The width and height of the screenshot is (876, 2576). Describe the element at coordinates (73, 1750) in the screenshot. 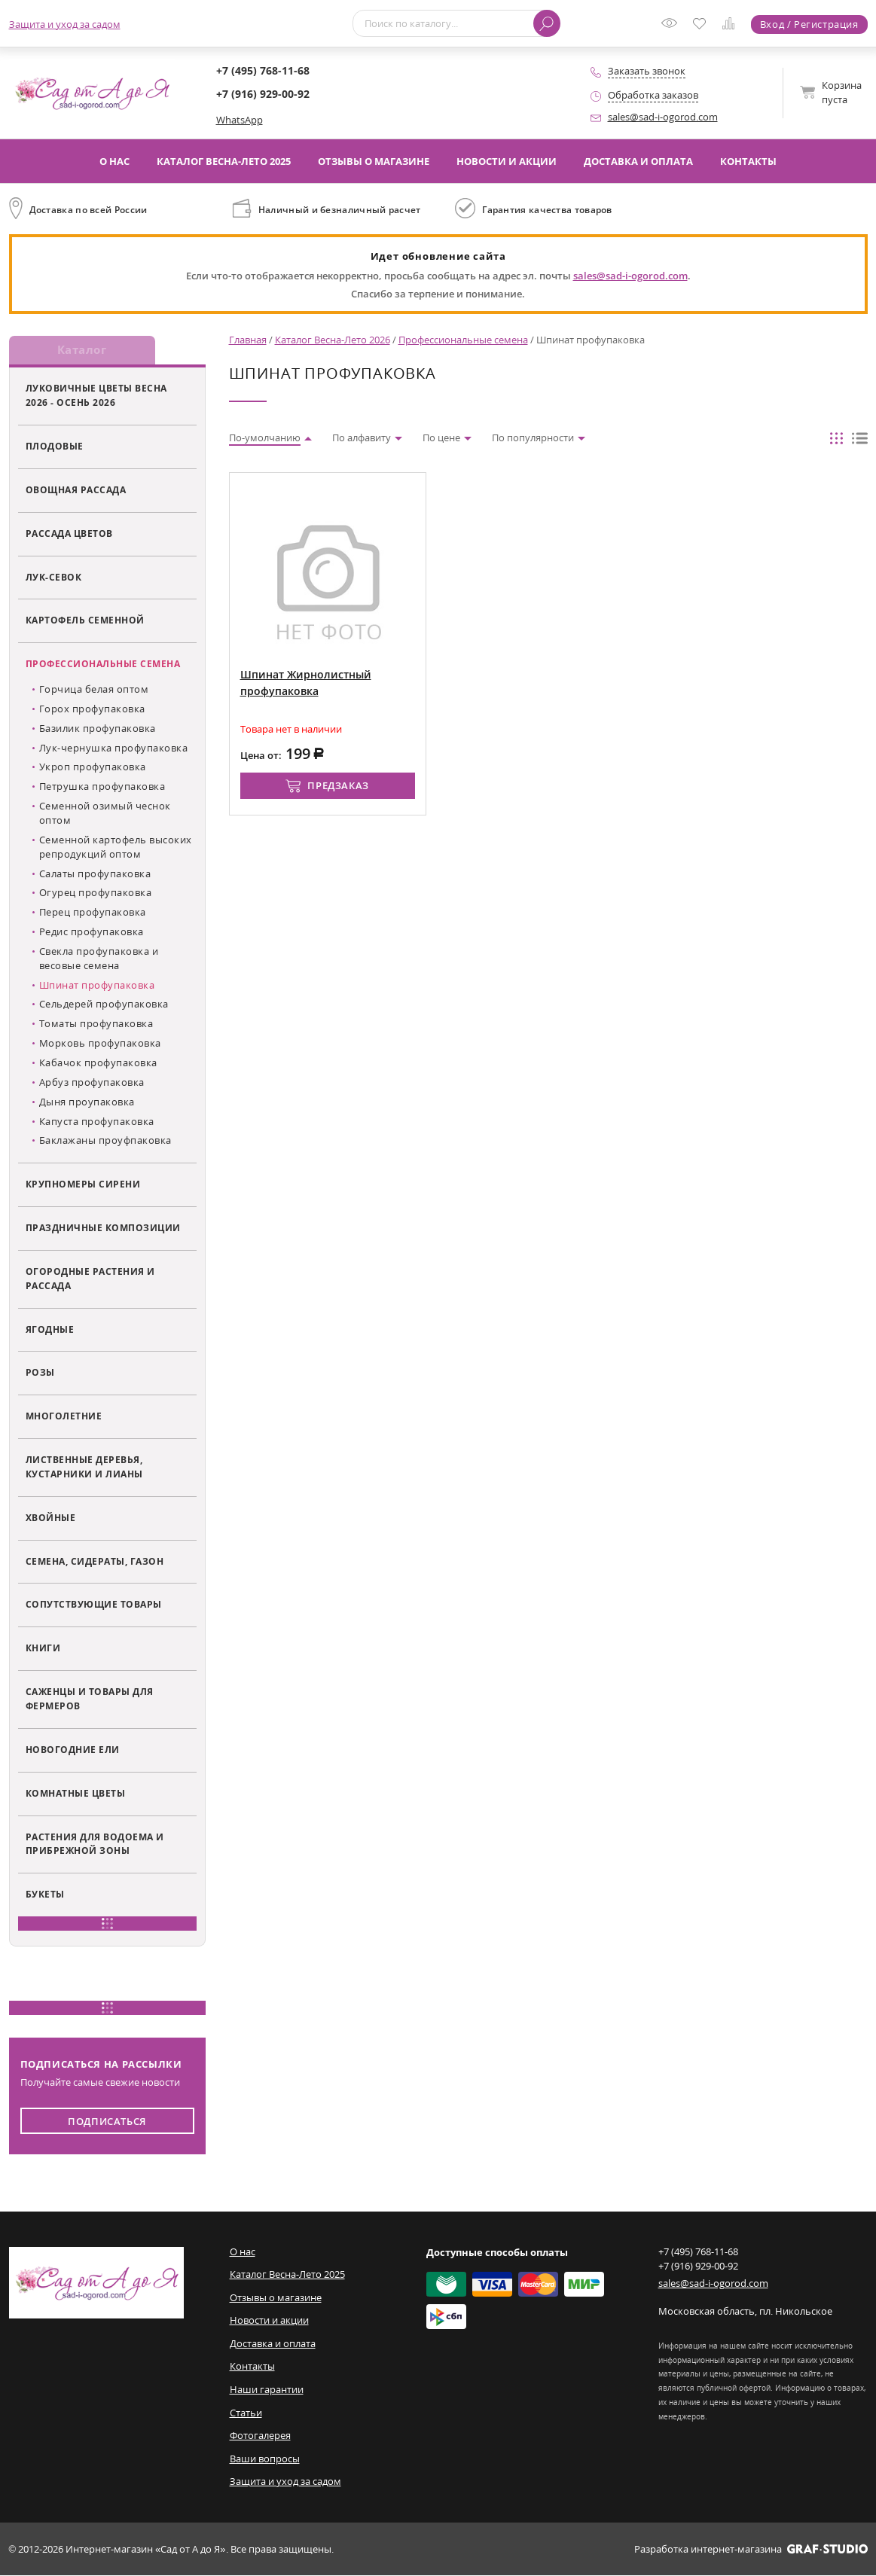

I see `Новогодние ели` at that location.